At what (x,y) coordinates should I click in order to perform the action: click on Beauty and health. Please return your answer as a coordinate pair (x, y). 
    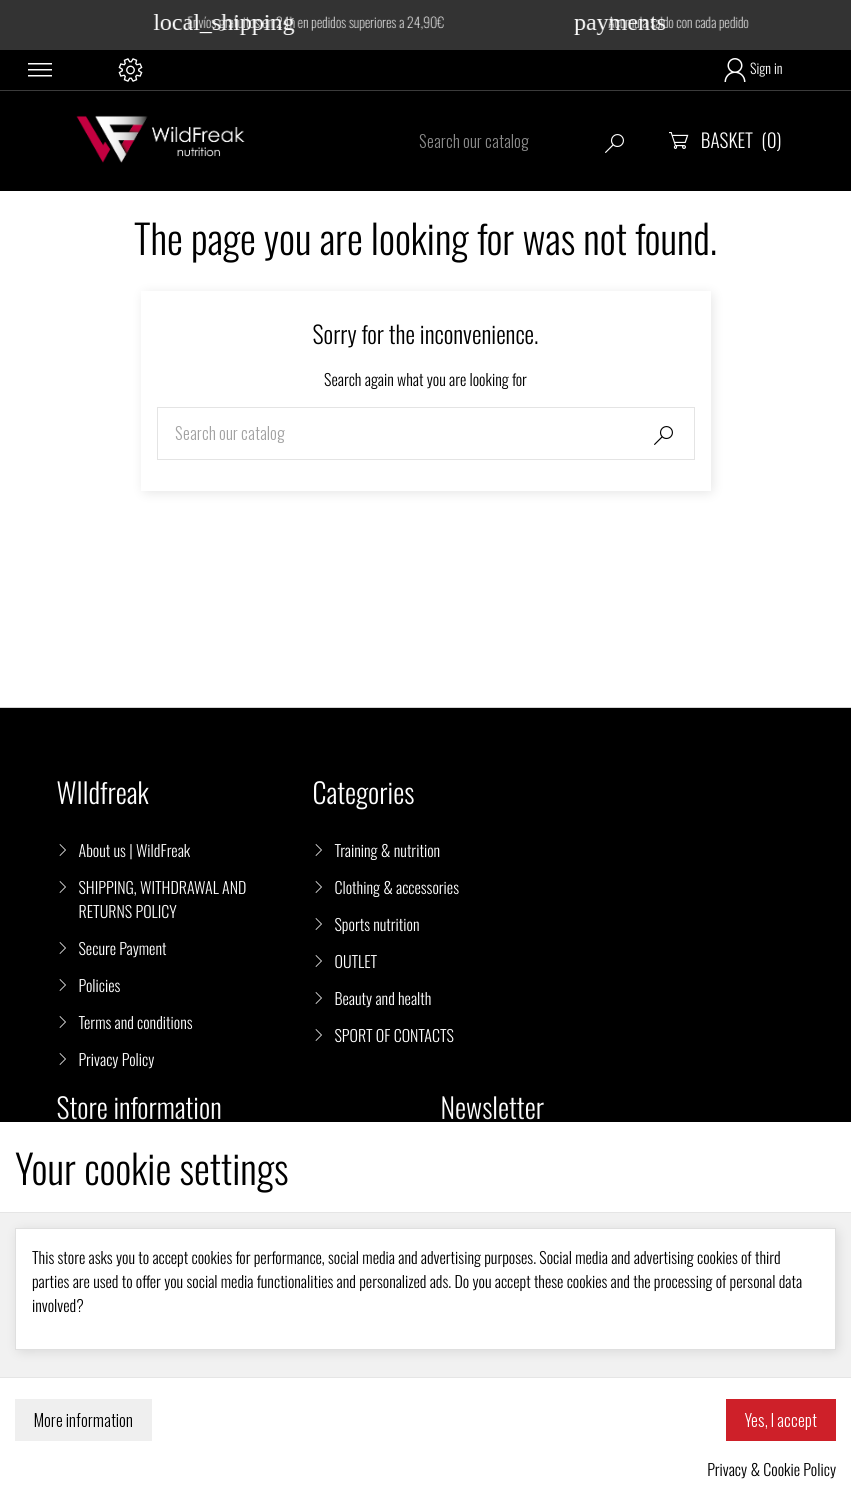
    Looking at the image, I should click on (382, 998).